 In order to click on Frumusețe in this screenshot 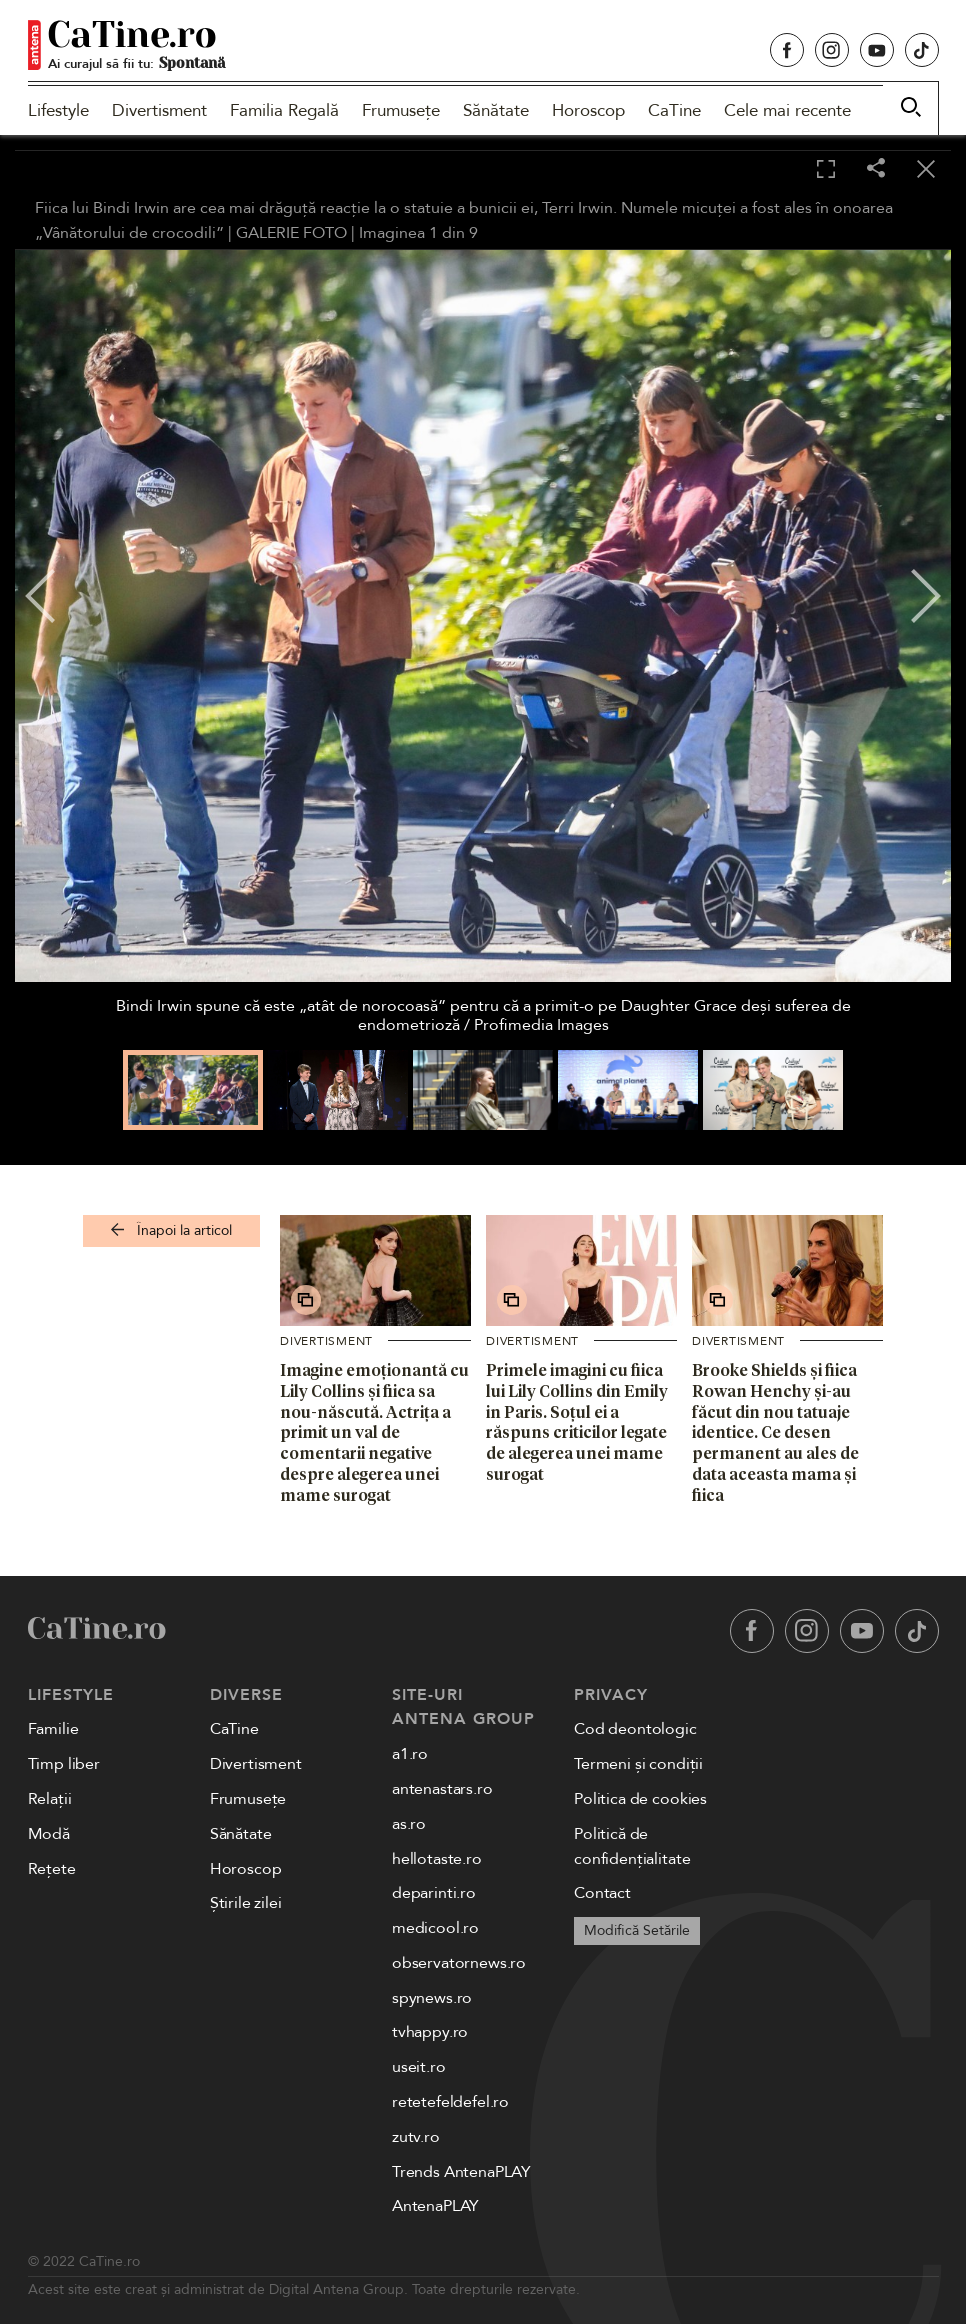, I will do `click(401, 110)`.